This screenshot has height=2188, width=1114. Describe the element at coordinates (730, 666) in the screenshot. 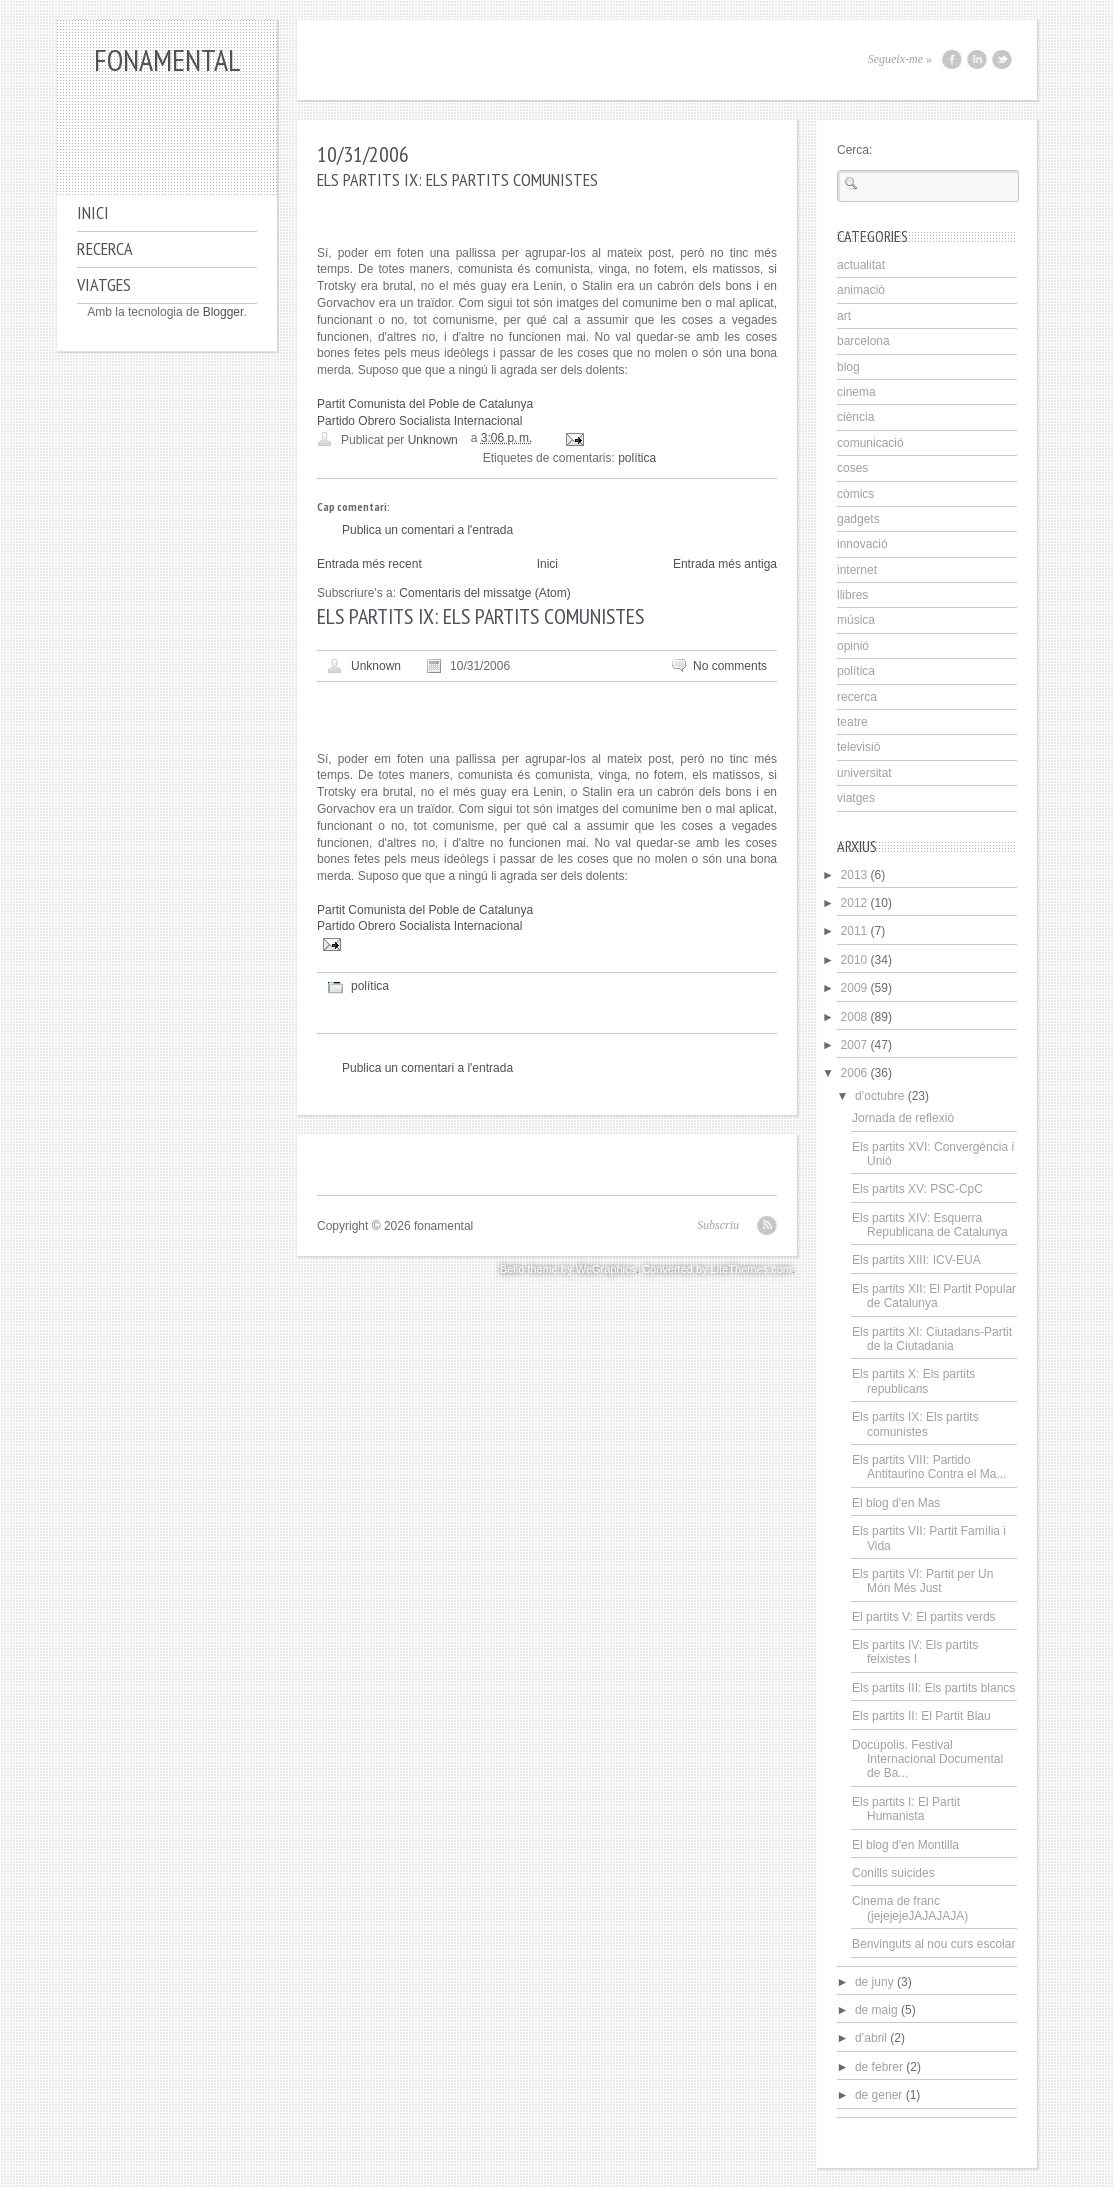

I see `No comments` at that location.